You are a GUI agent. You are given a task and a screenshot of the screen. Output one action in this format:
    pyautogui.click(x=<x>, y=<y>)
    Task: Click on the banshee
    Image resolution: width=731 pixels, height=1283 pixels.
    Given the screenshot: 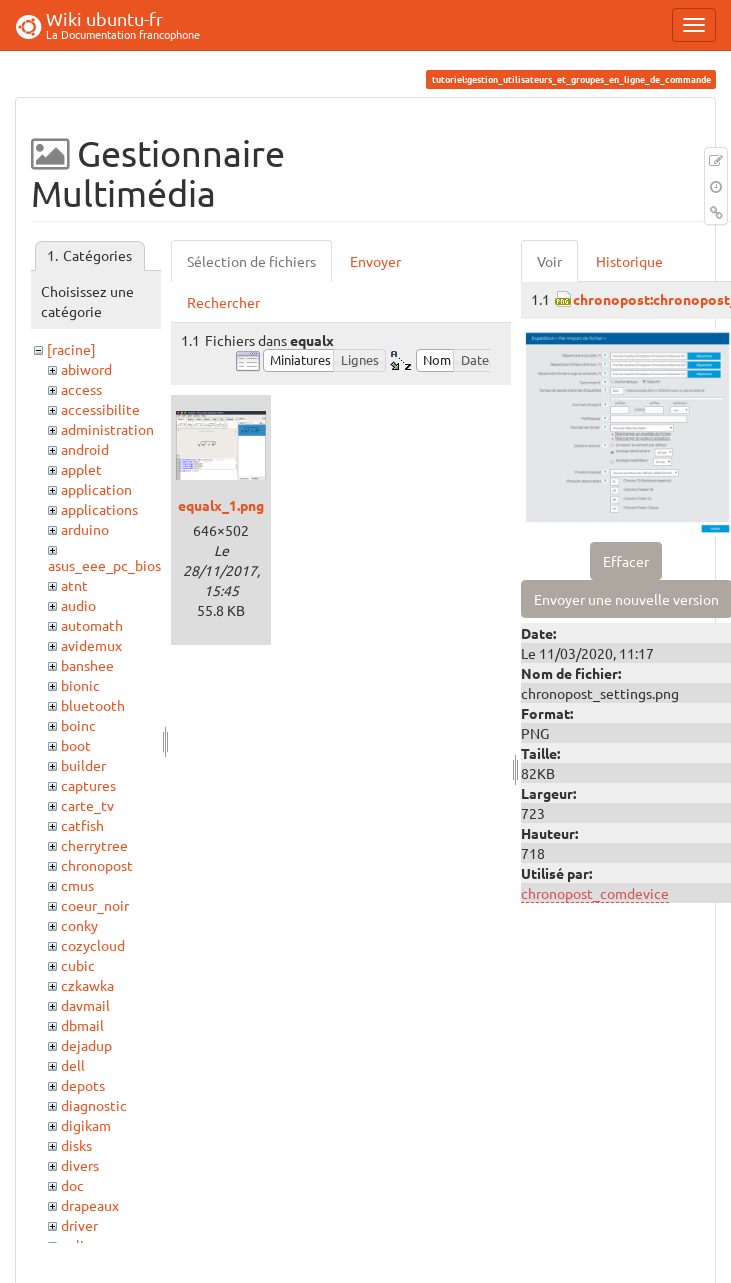 What is the action you would take?
    pyautogui.click(x=87, y=665)
    